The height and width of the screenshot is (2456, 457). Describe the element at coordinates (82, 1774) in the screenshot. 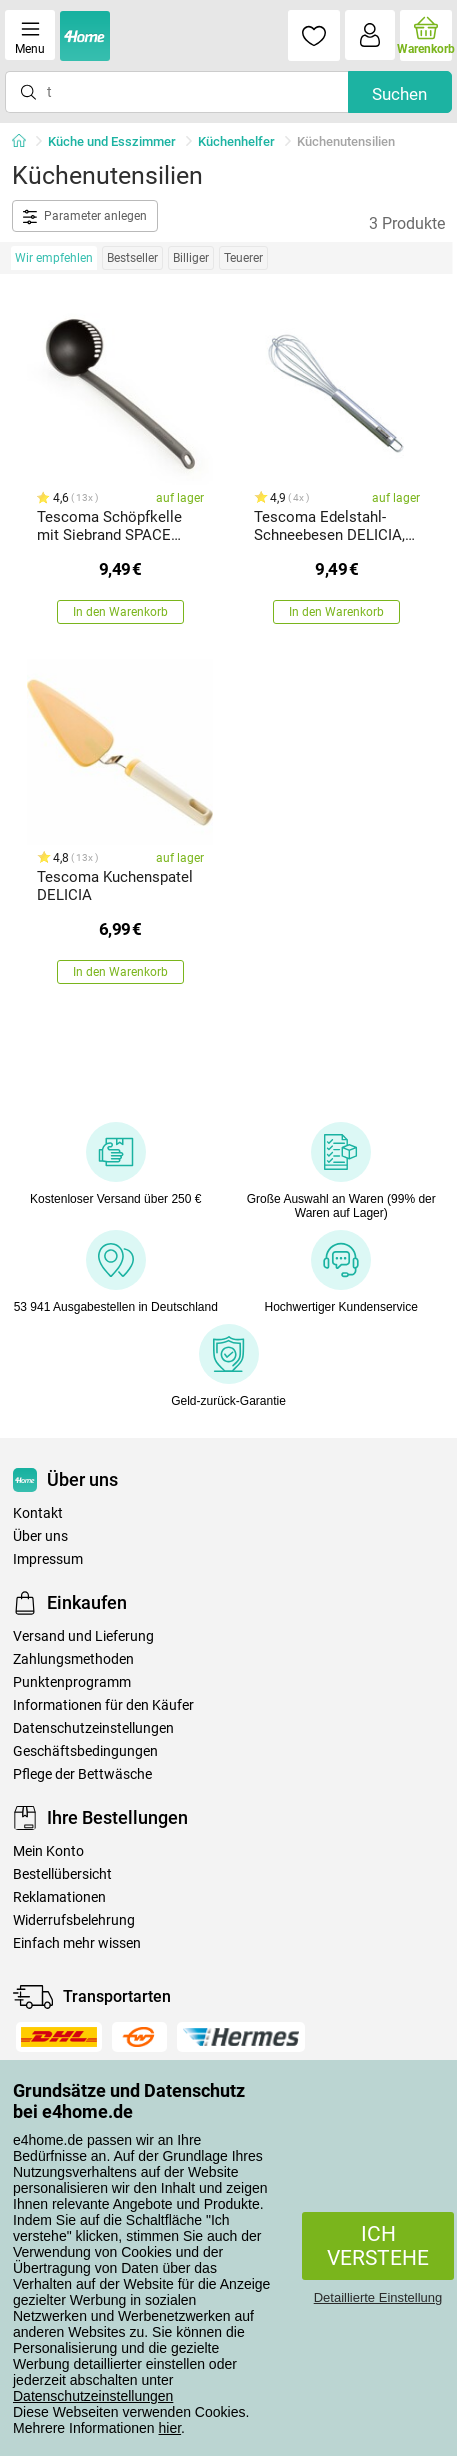

I see `Pflege der Bettwäsche` at that location.